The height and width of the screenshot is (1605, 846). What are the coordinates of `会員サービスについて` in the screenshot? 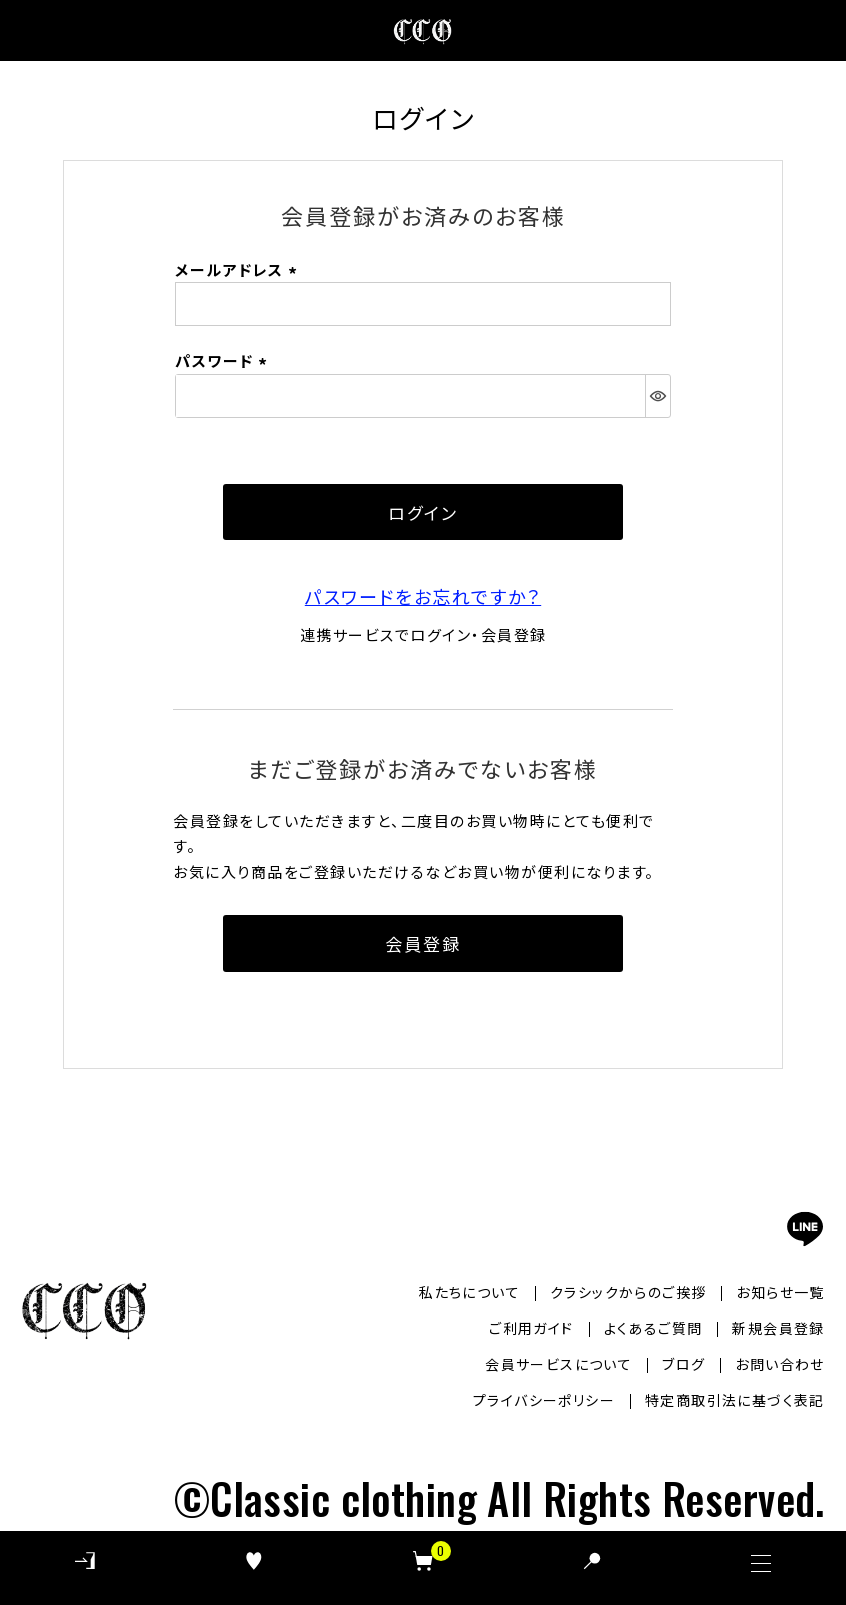 It's located at (558, 1364).